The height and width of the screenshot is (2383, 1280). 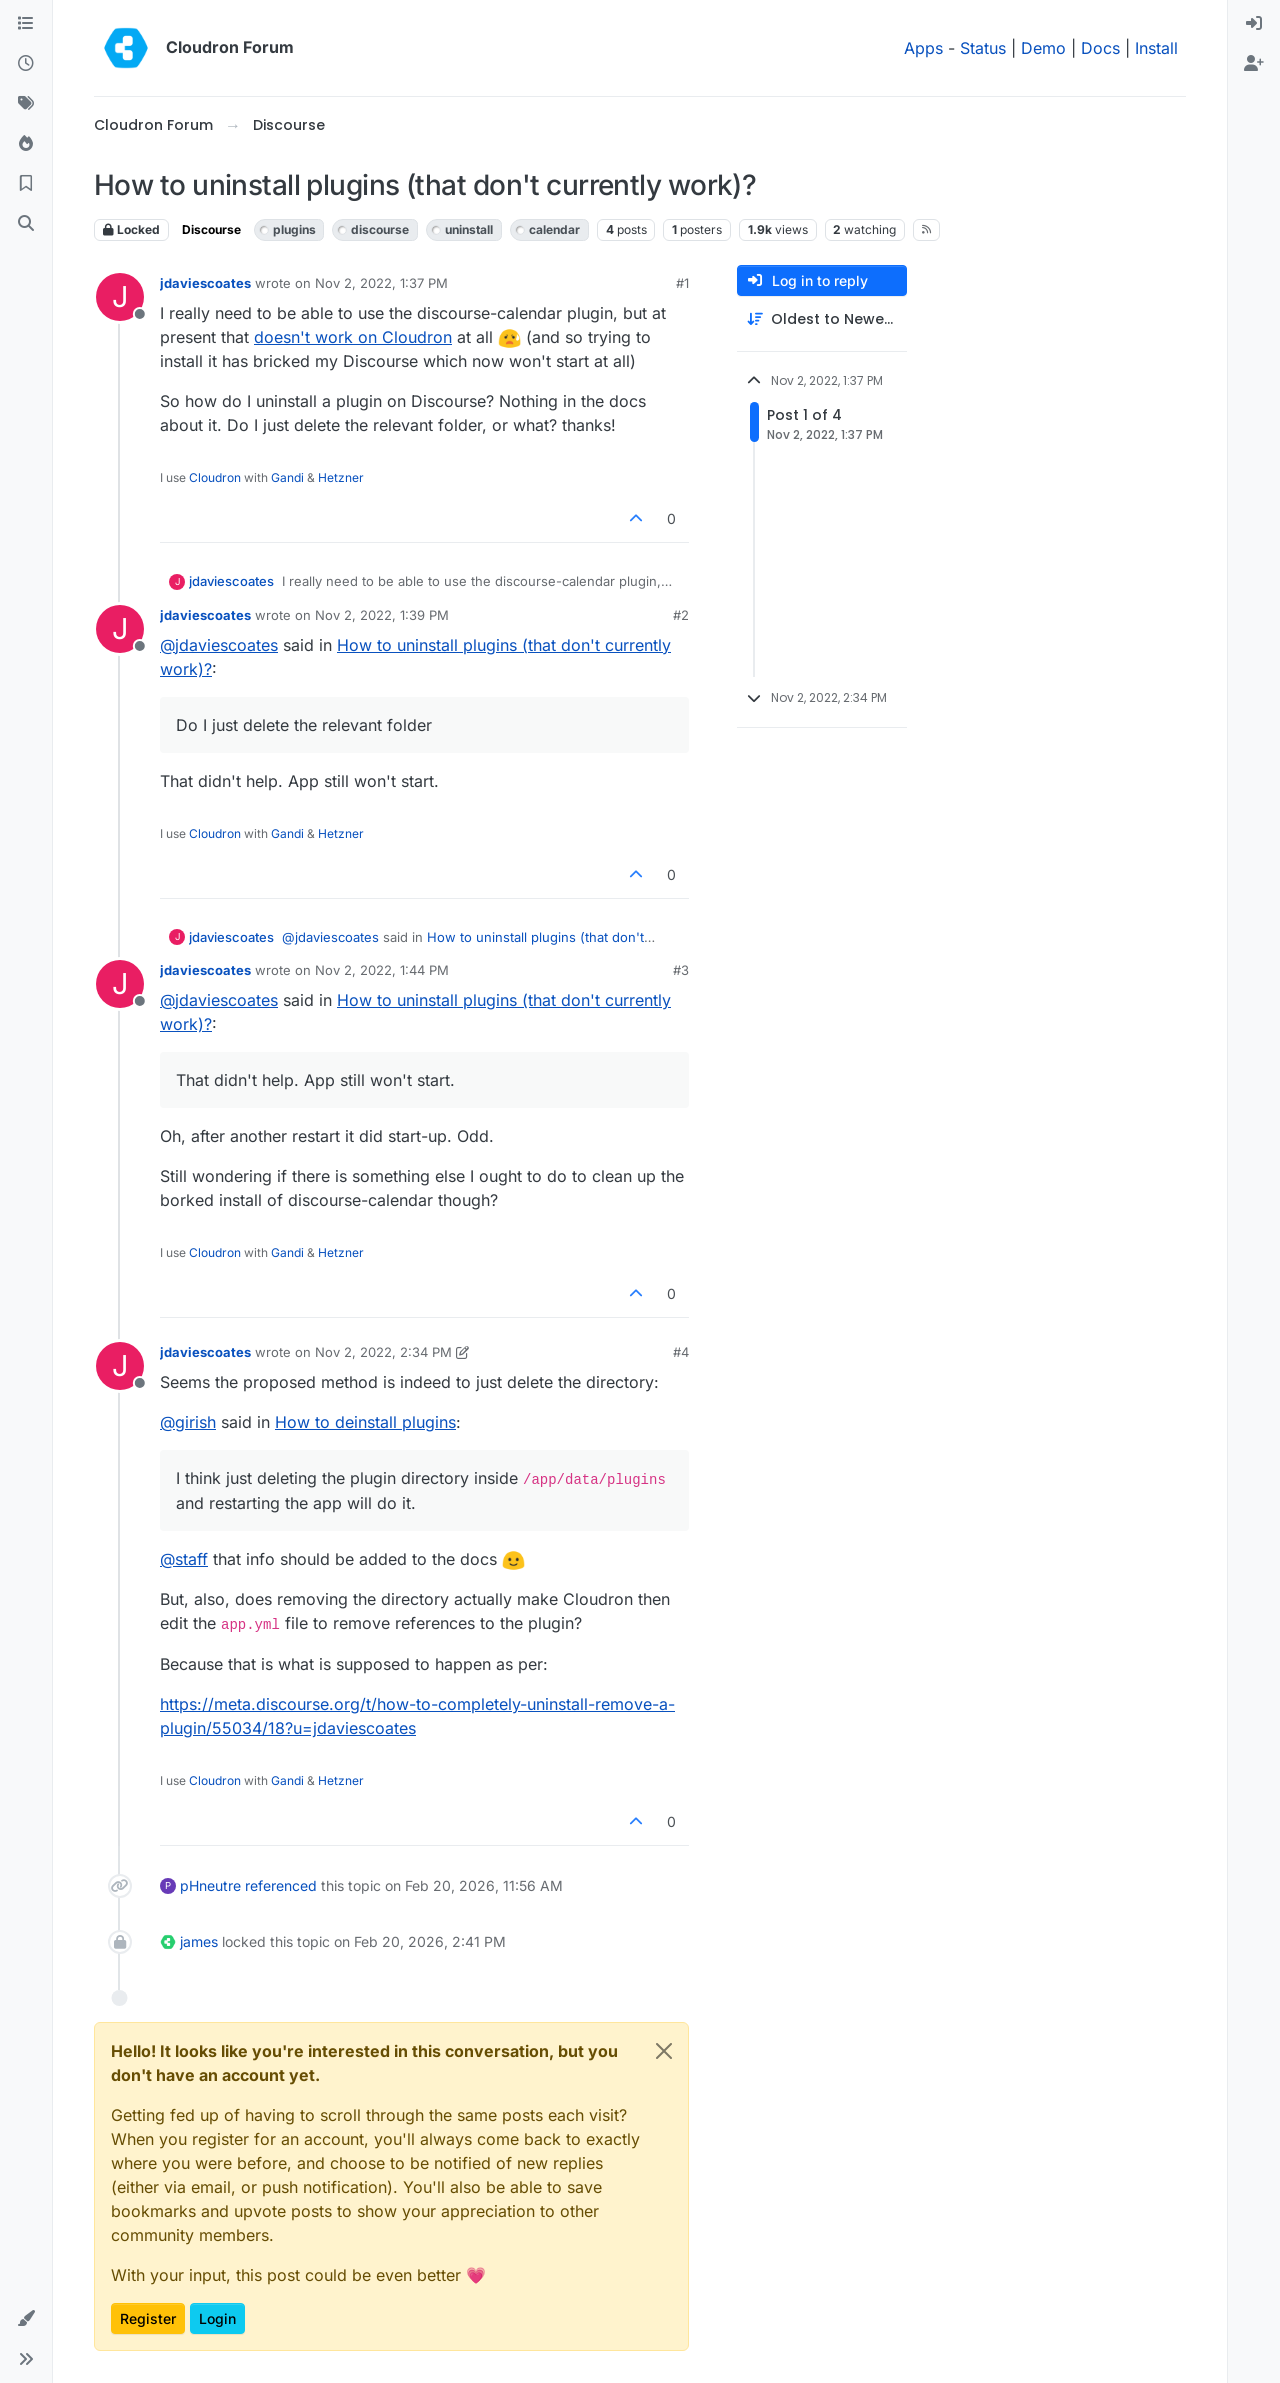 What do you see at coordinates (281, 1885) in the screenshot?
I see `referenced` at bounding box center [281, 1885].